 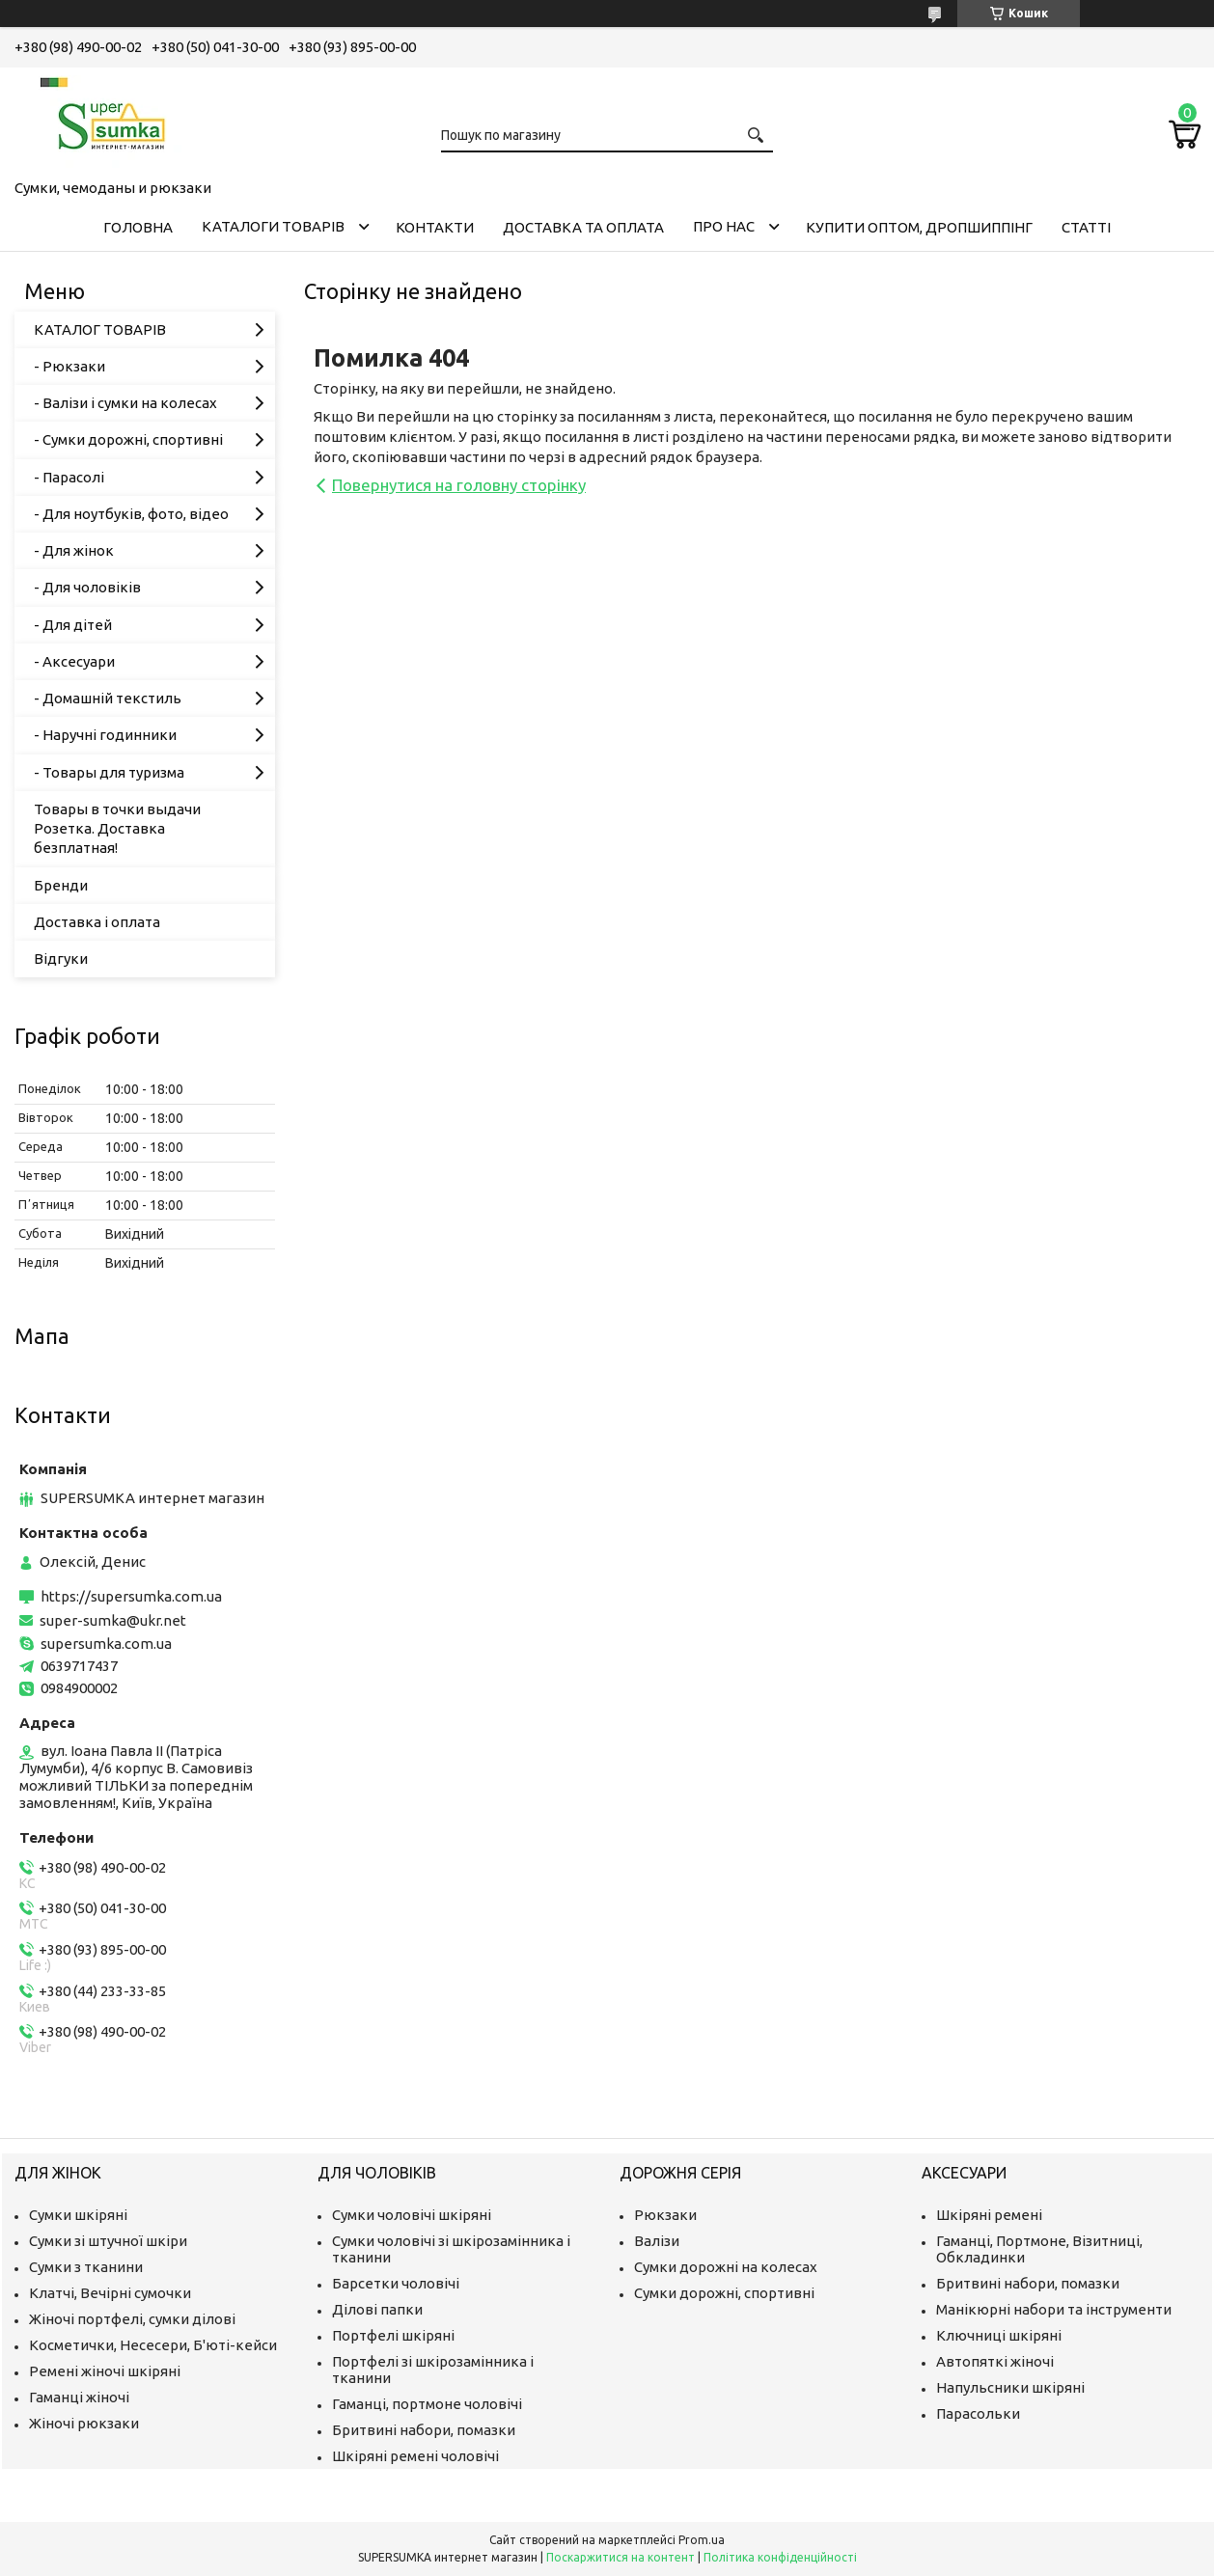 I want to click on Головна, so click(x=138, y=227).